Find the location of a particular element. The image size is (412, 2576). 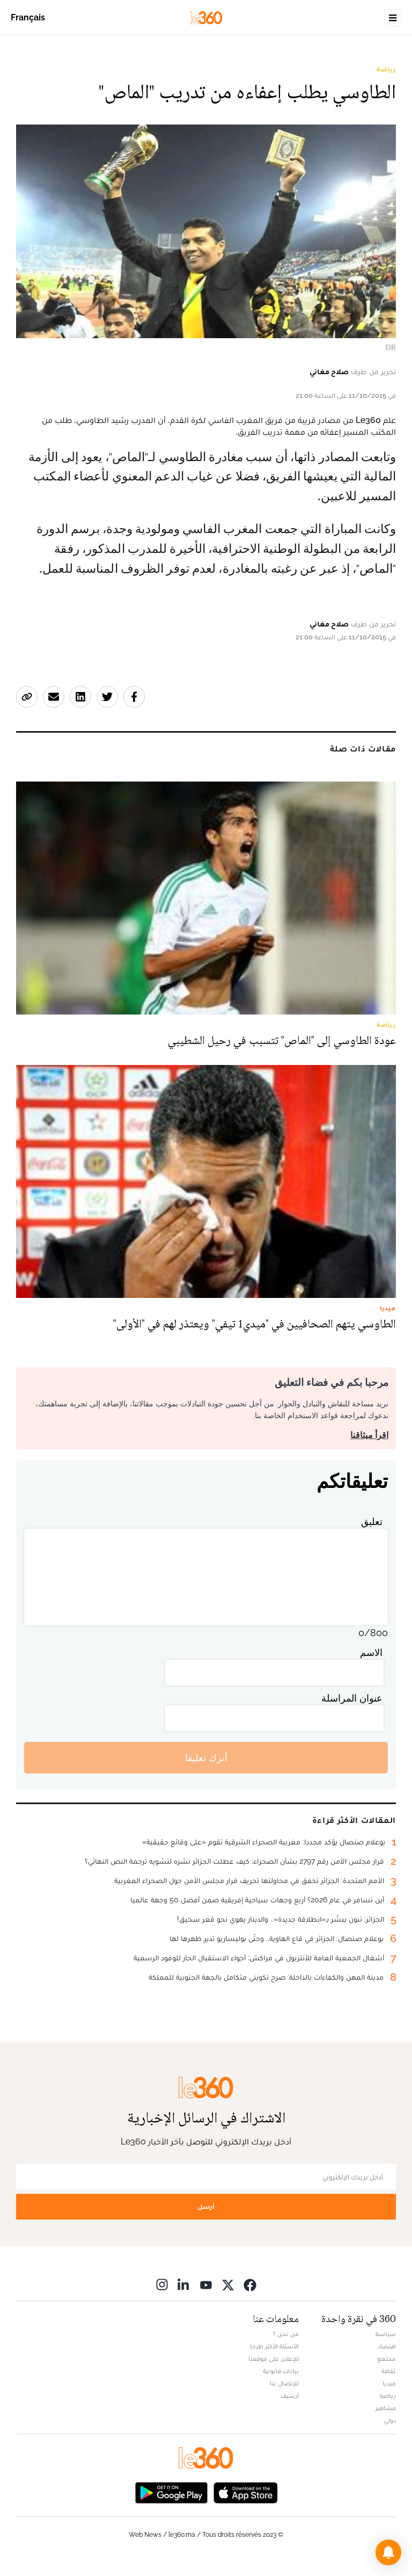

تعليق is located at coordinates (371, 1521).